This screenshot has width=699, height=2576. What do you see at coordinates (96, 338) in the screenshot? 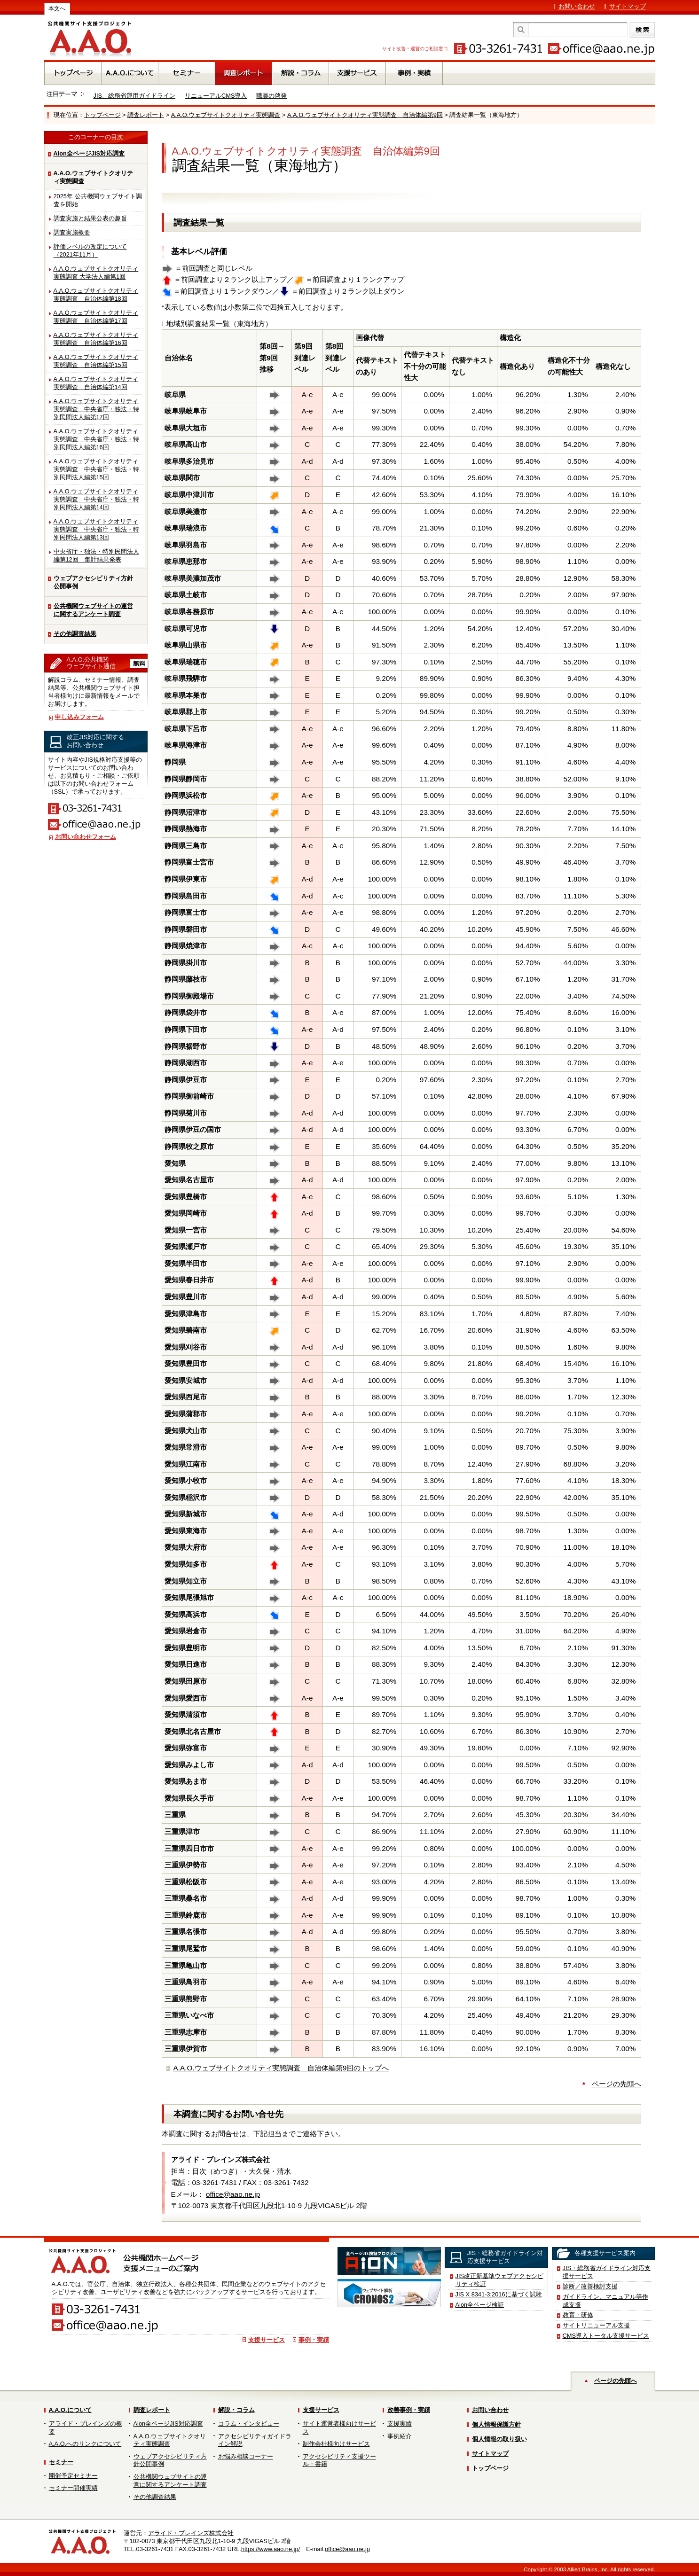
I see `A.A.O.ウェブサイトクオリティ実態調査 自治体編第16回` at bounding box center [96, 338].